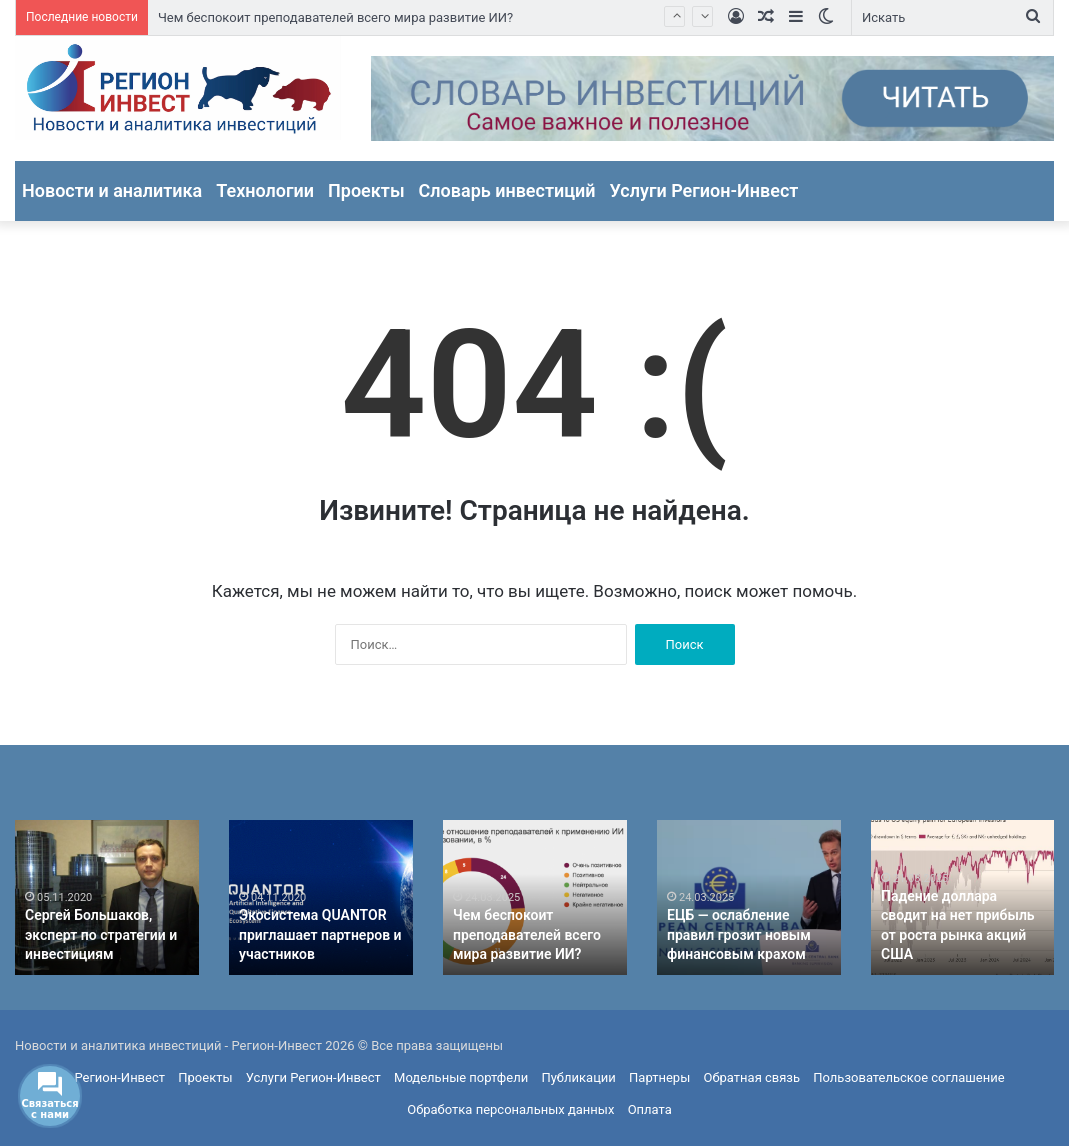  What do you see at coordinates (739, 934) in the screenshot?
I see `ЕЦБ — ослабление правил грозит новым финансовым крахом` at bounding box center [739, 934].